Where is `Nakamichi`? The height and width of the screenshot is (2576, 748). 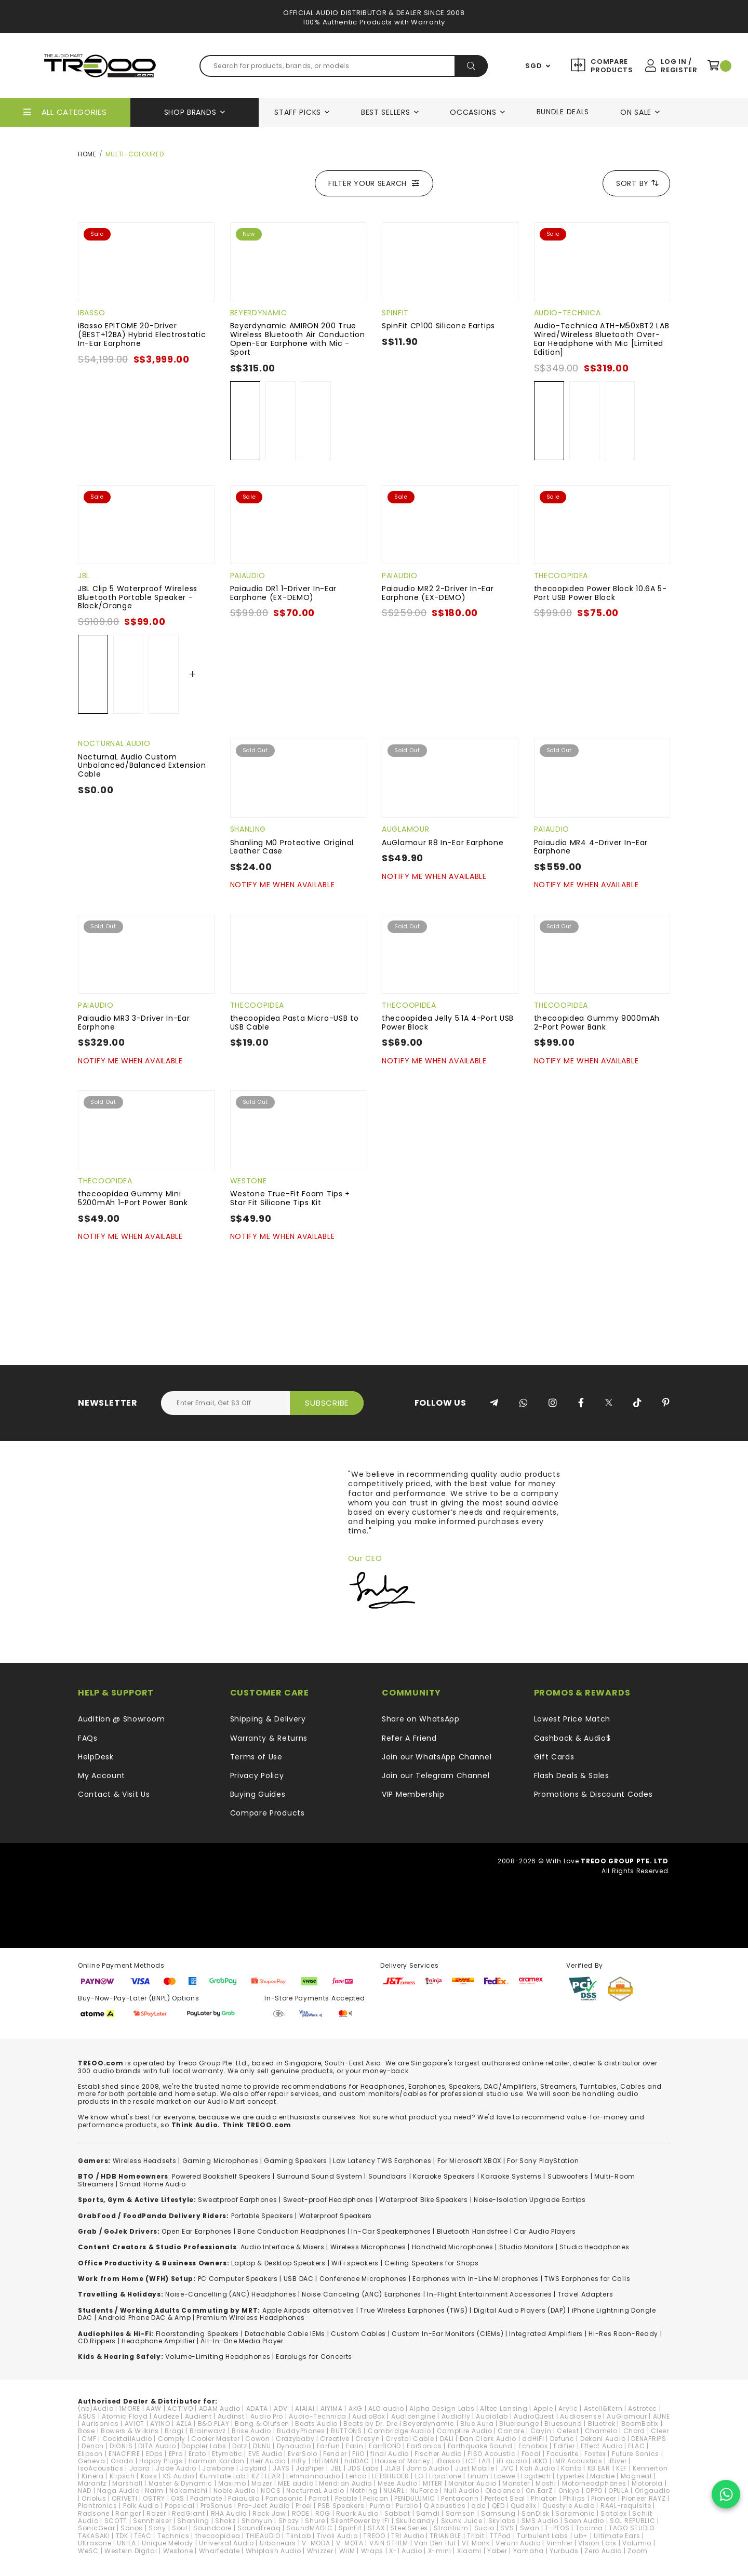
Nakamichi is located at coordinates (188, 2490).